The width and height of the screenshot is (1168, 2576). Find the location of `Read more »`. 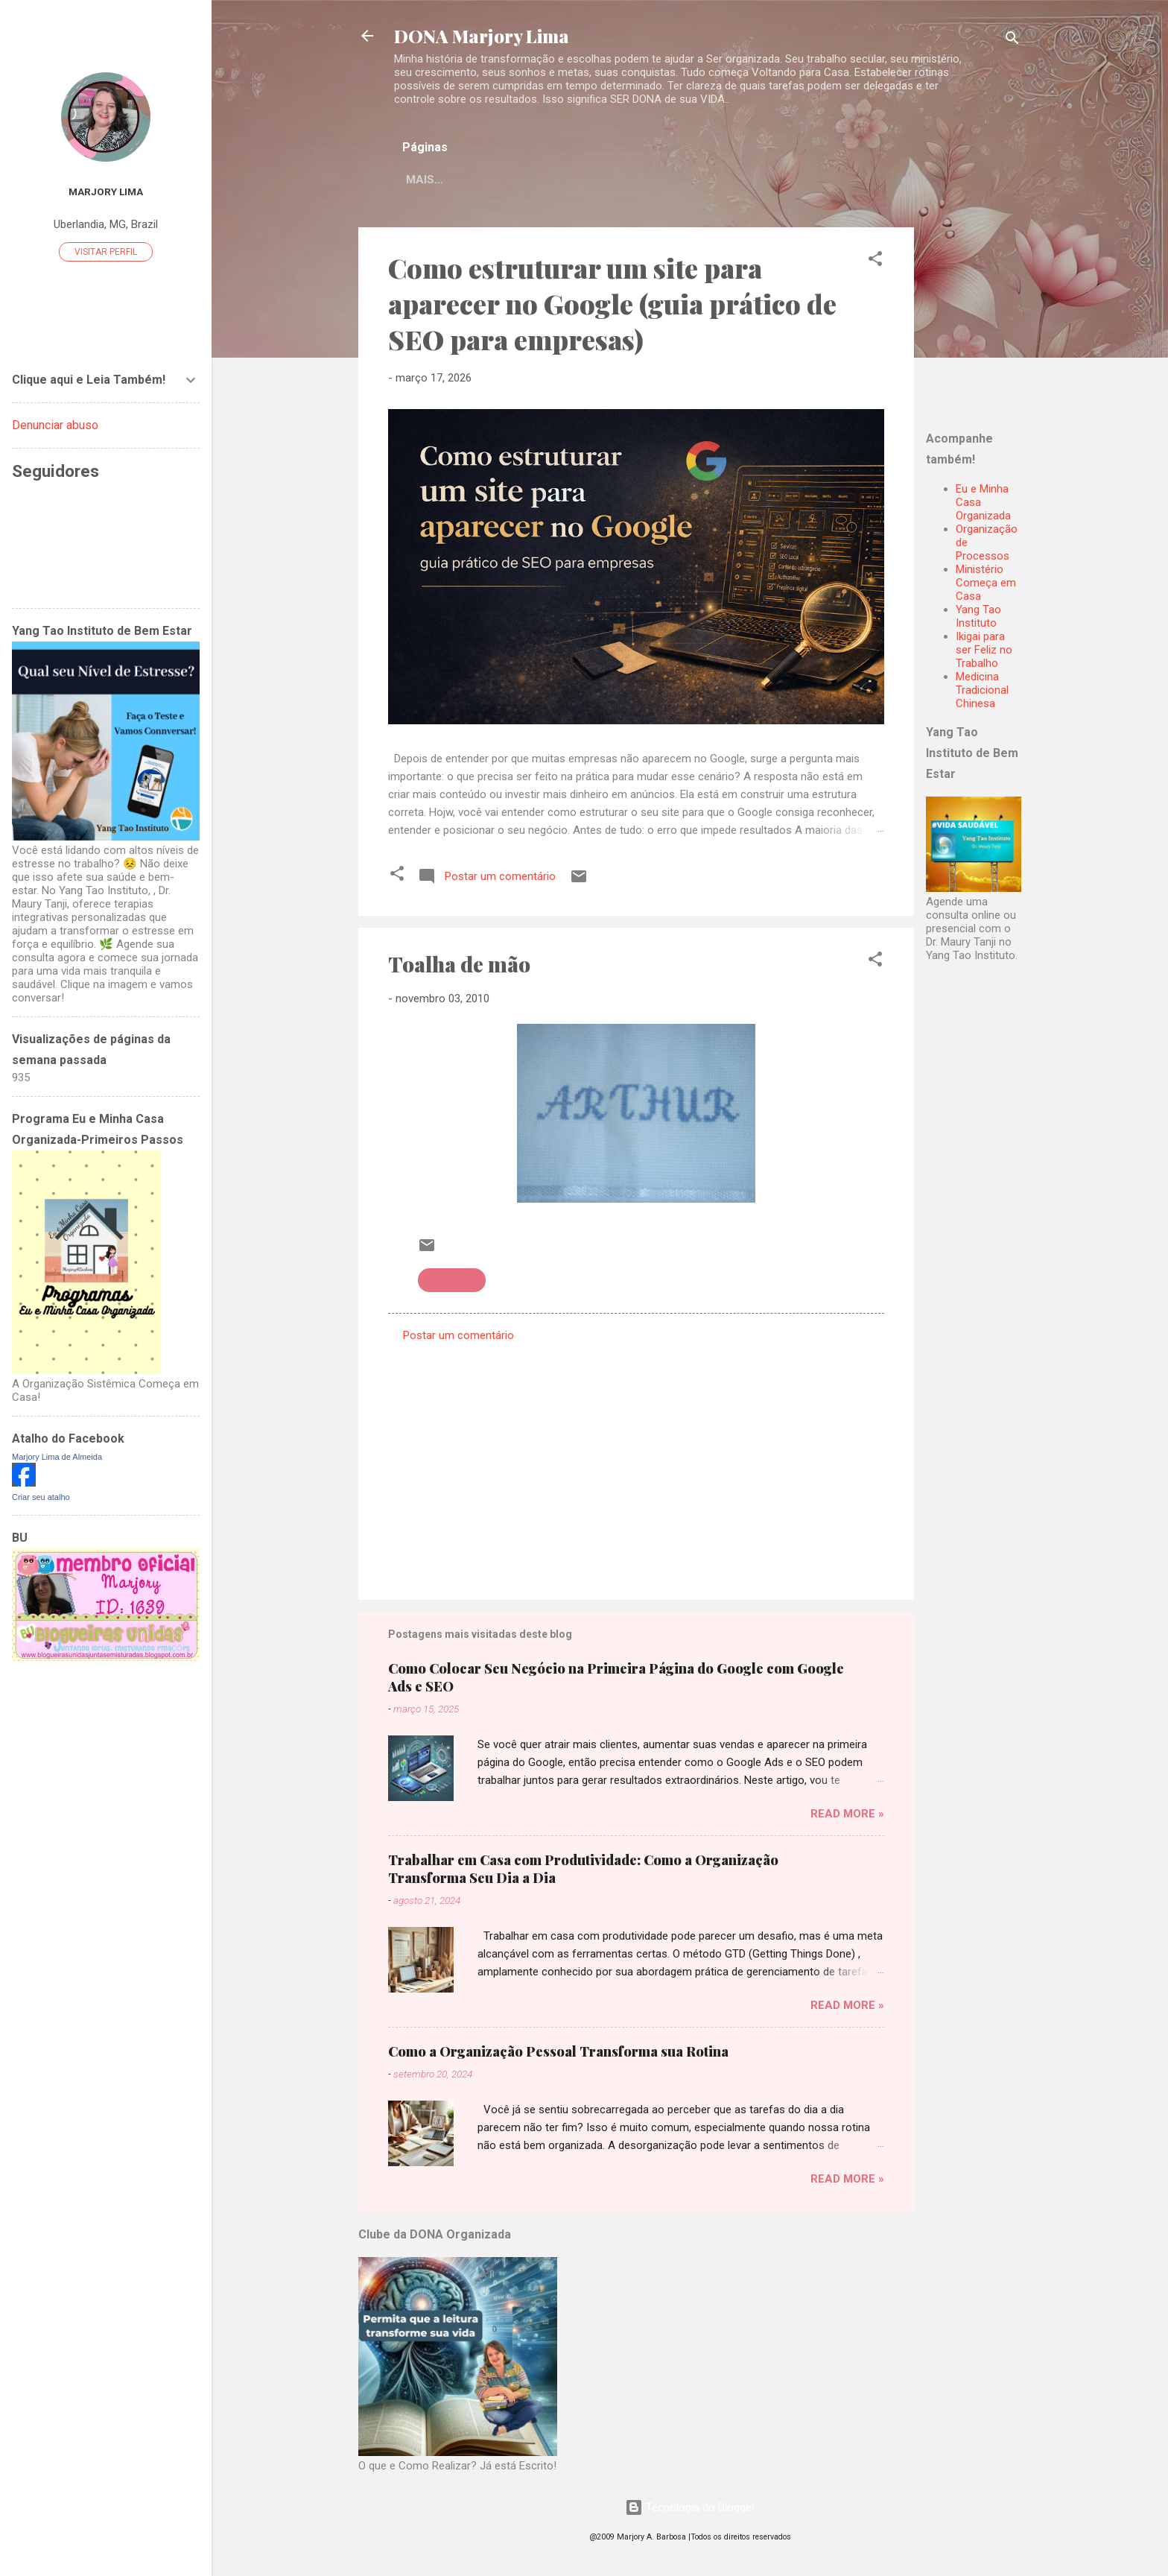

Read more » is located at coordinates (847, 1816).